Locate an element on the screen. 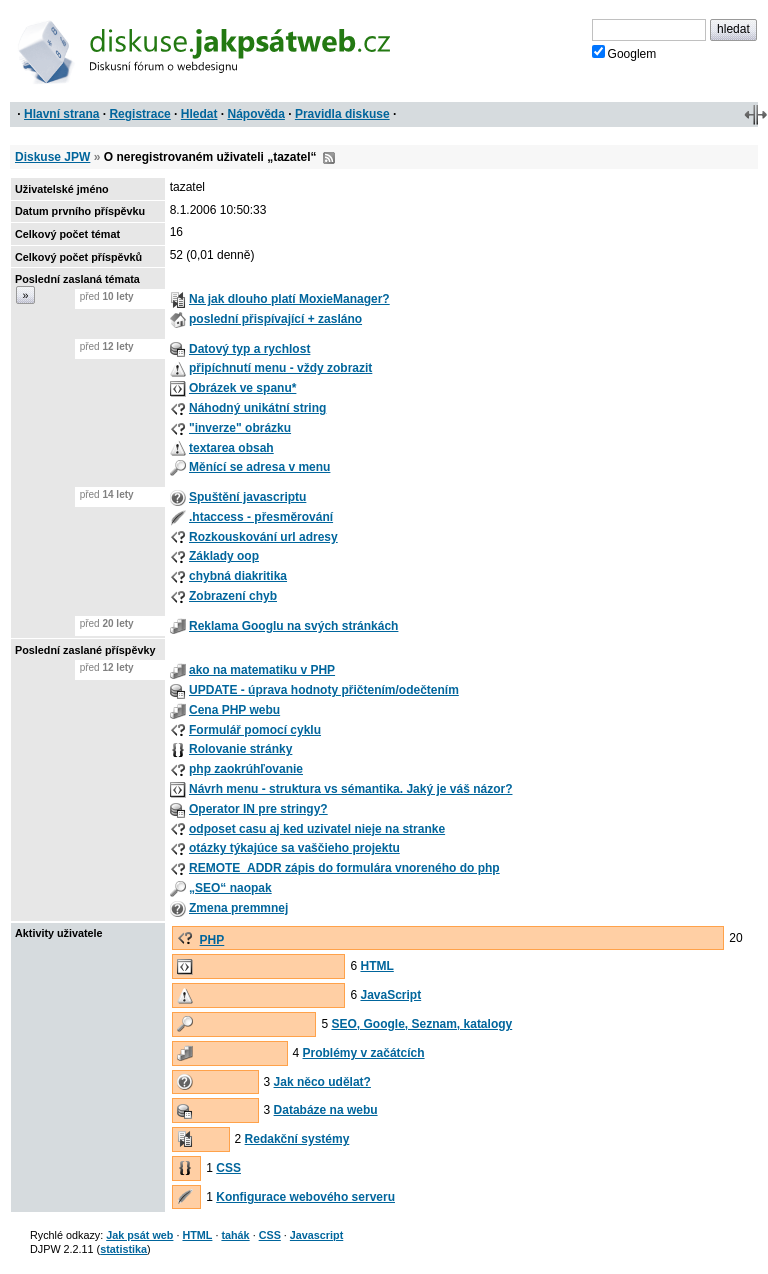 This screenshot has width=768, height=1274. HTML is located at coordinates (376, 966).